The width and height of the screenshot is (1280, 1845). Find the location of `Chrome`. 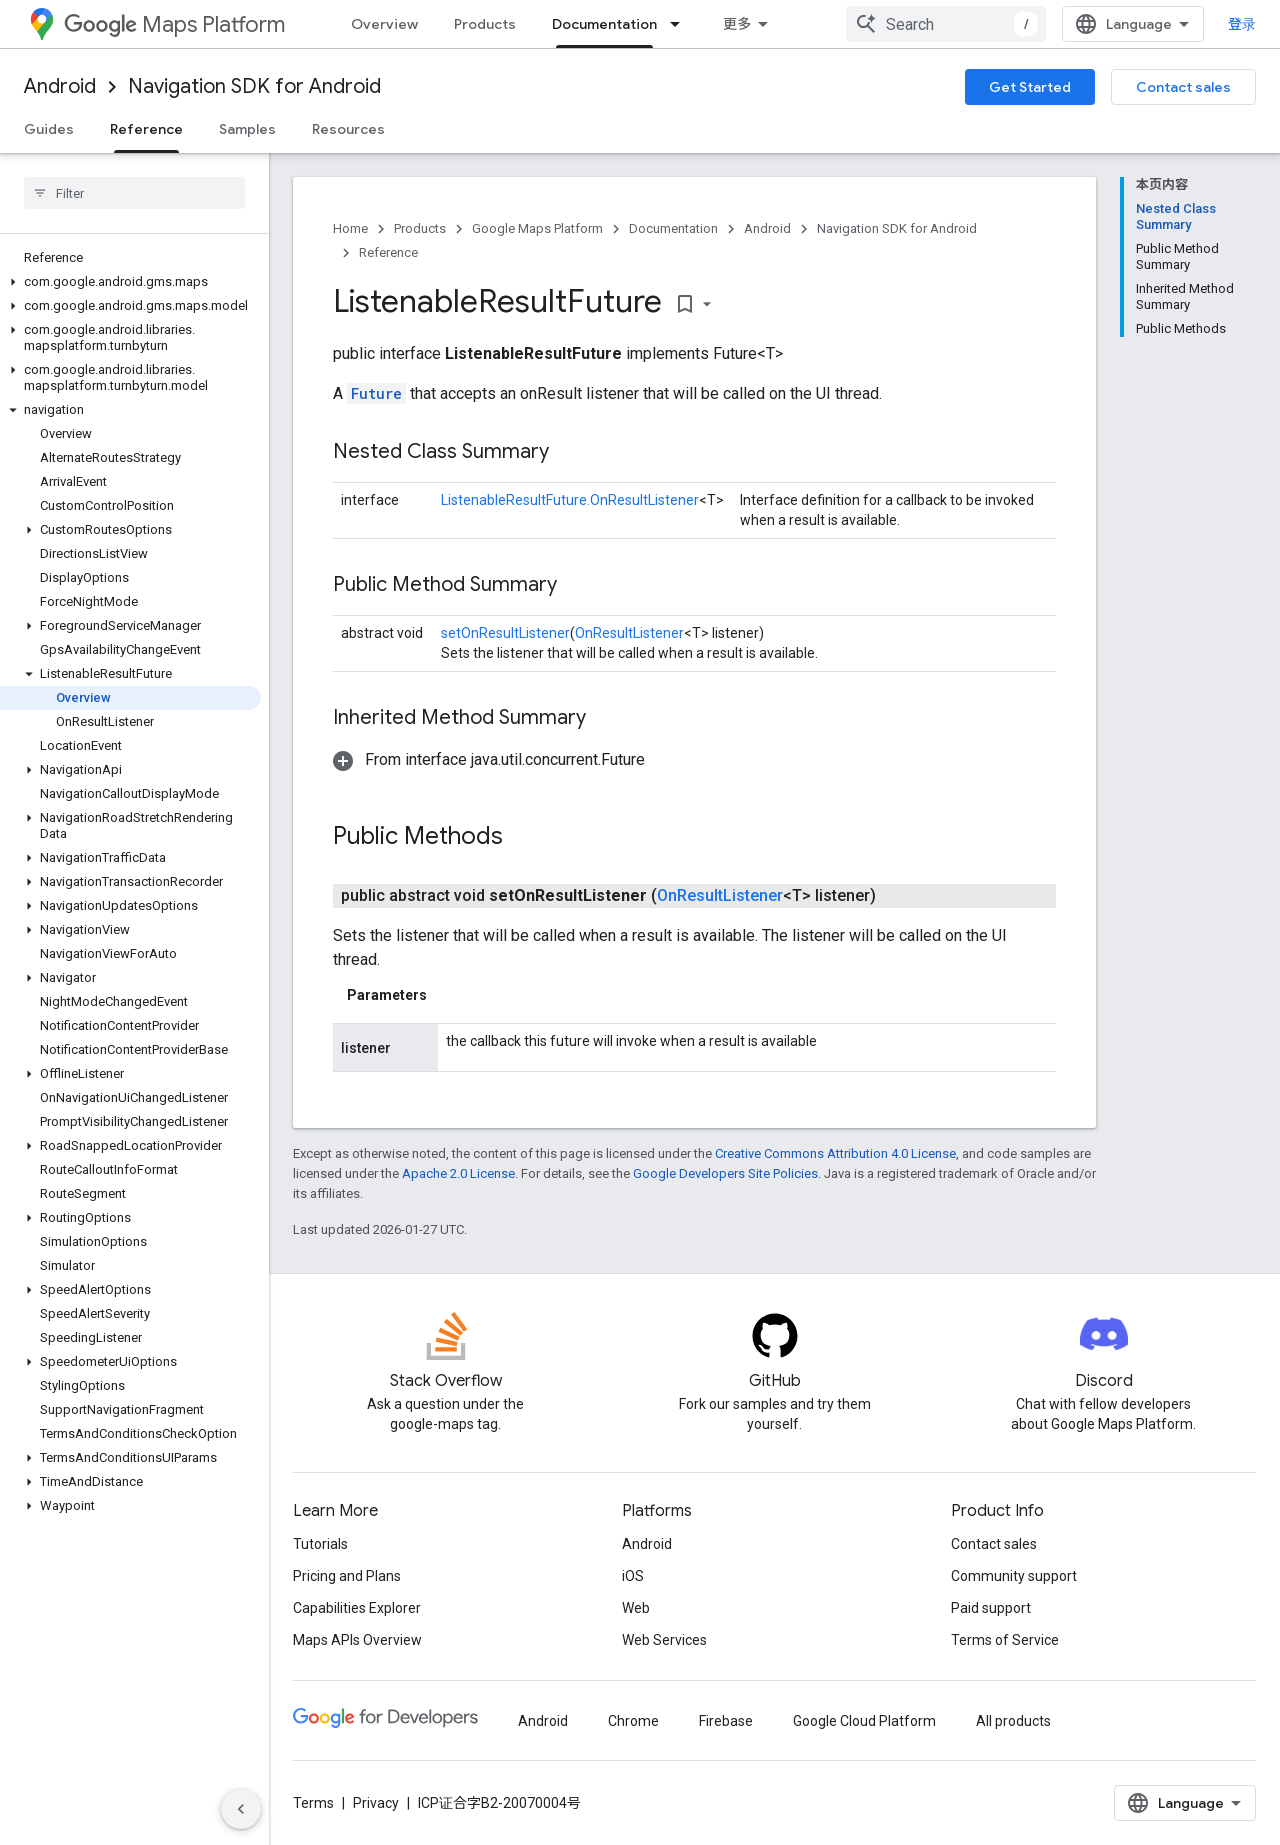

Chrome is located at coordinates (633, 1721).